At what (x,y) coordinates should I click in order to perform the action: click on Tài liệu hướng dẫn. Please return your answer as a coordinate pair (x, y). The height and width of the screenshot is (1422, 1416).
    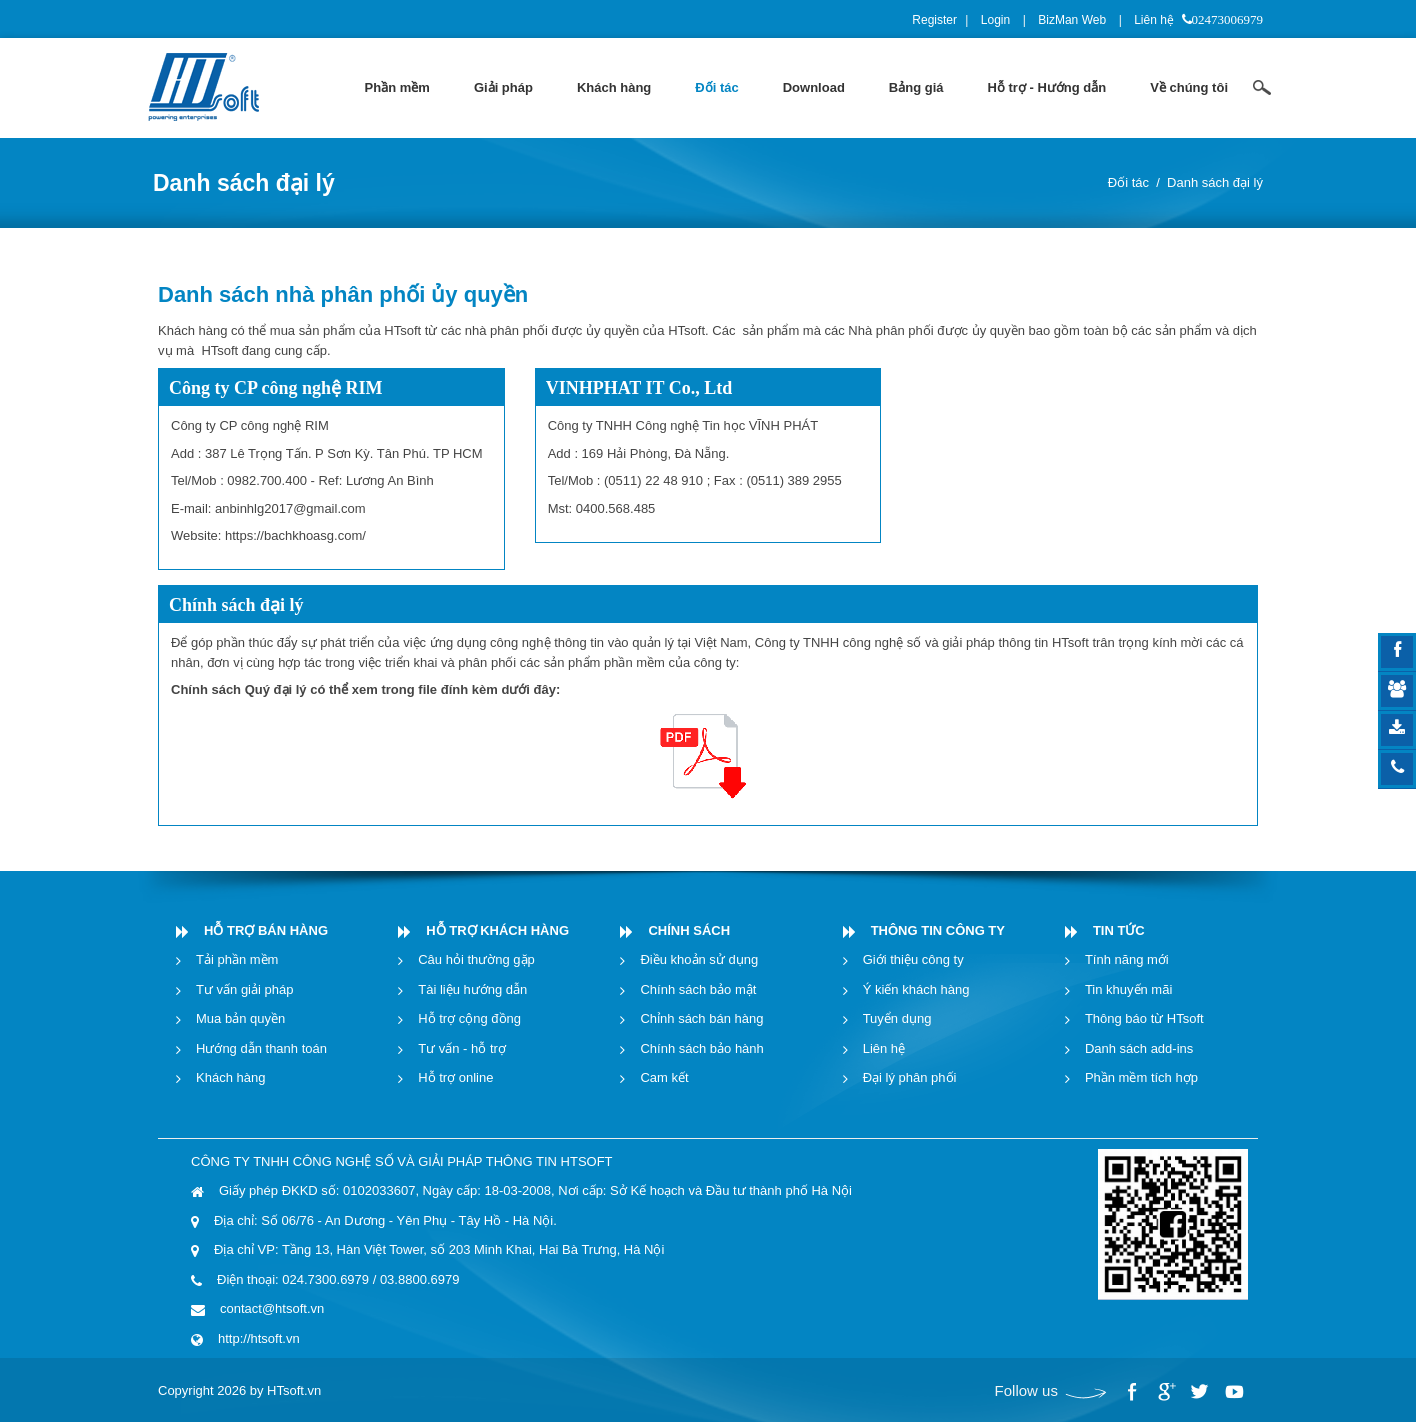
    Looking at the image, I should click on (472, 989).